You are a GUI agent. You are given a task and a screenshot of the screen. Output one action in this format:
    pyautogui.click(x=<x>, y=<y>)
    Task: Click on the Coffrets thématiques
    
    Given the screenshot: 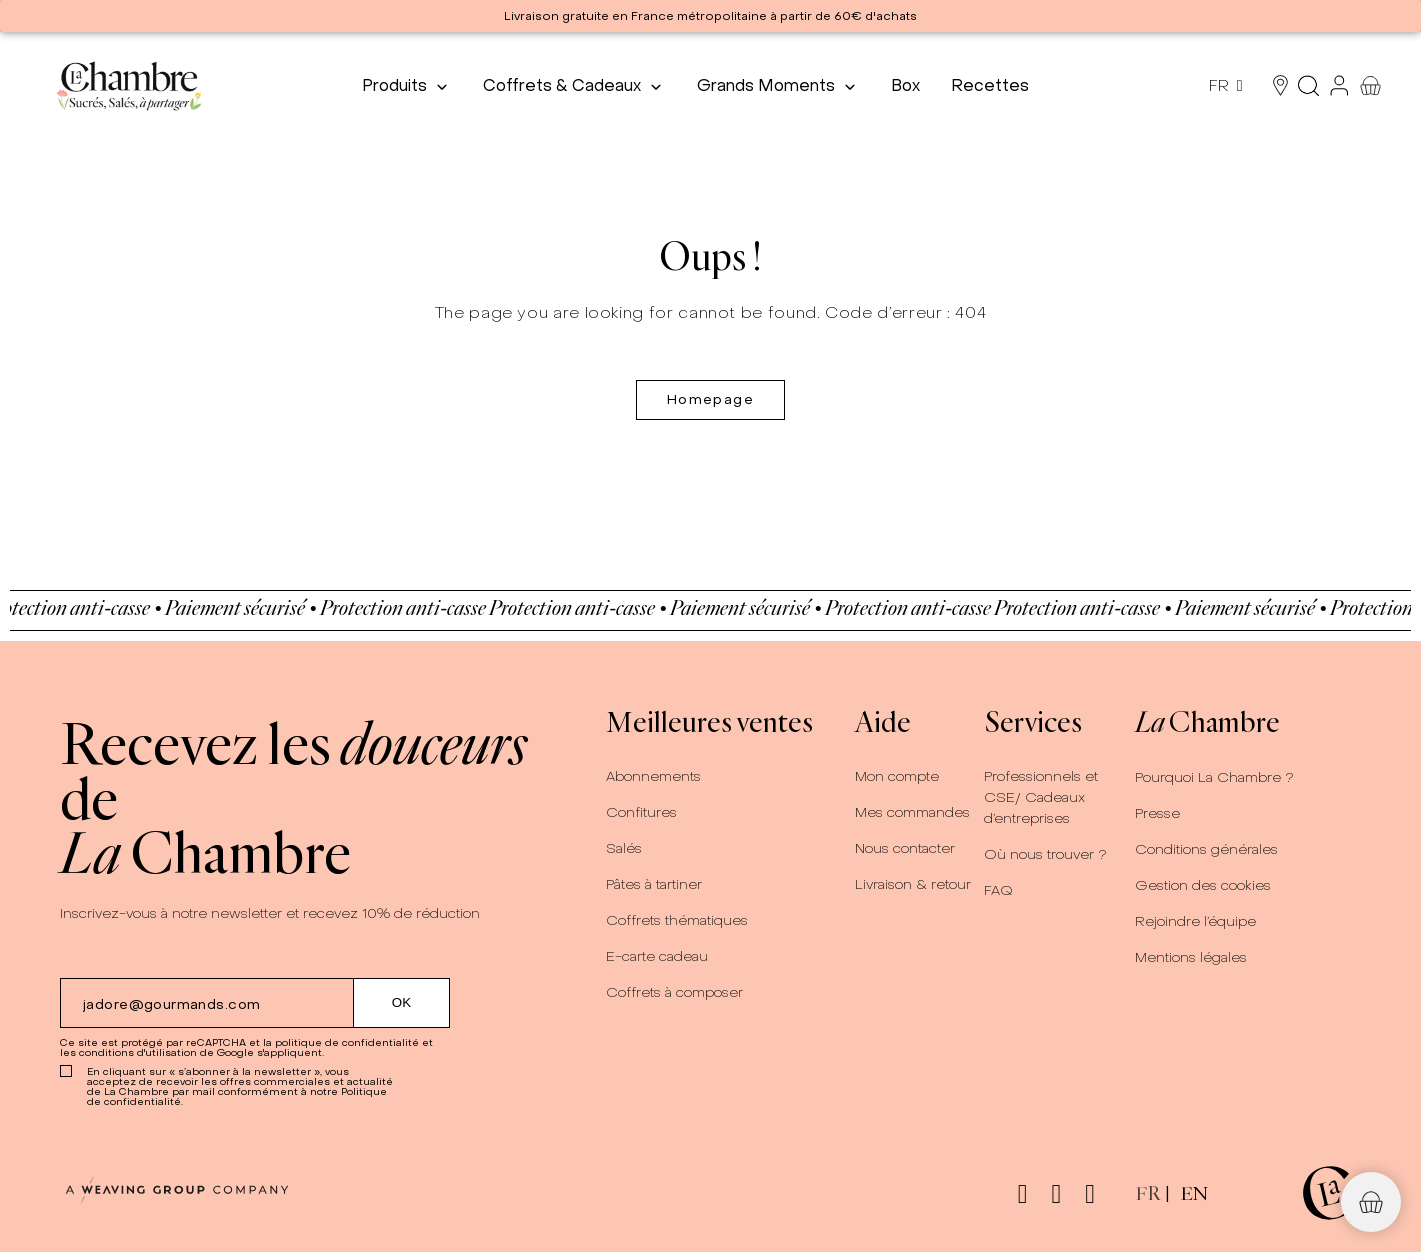 What is the action you would take?
    pyautogui.click(x=677, y=920)
    